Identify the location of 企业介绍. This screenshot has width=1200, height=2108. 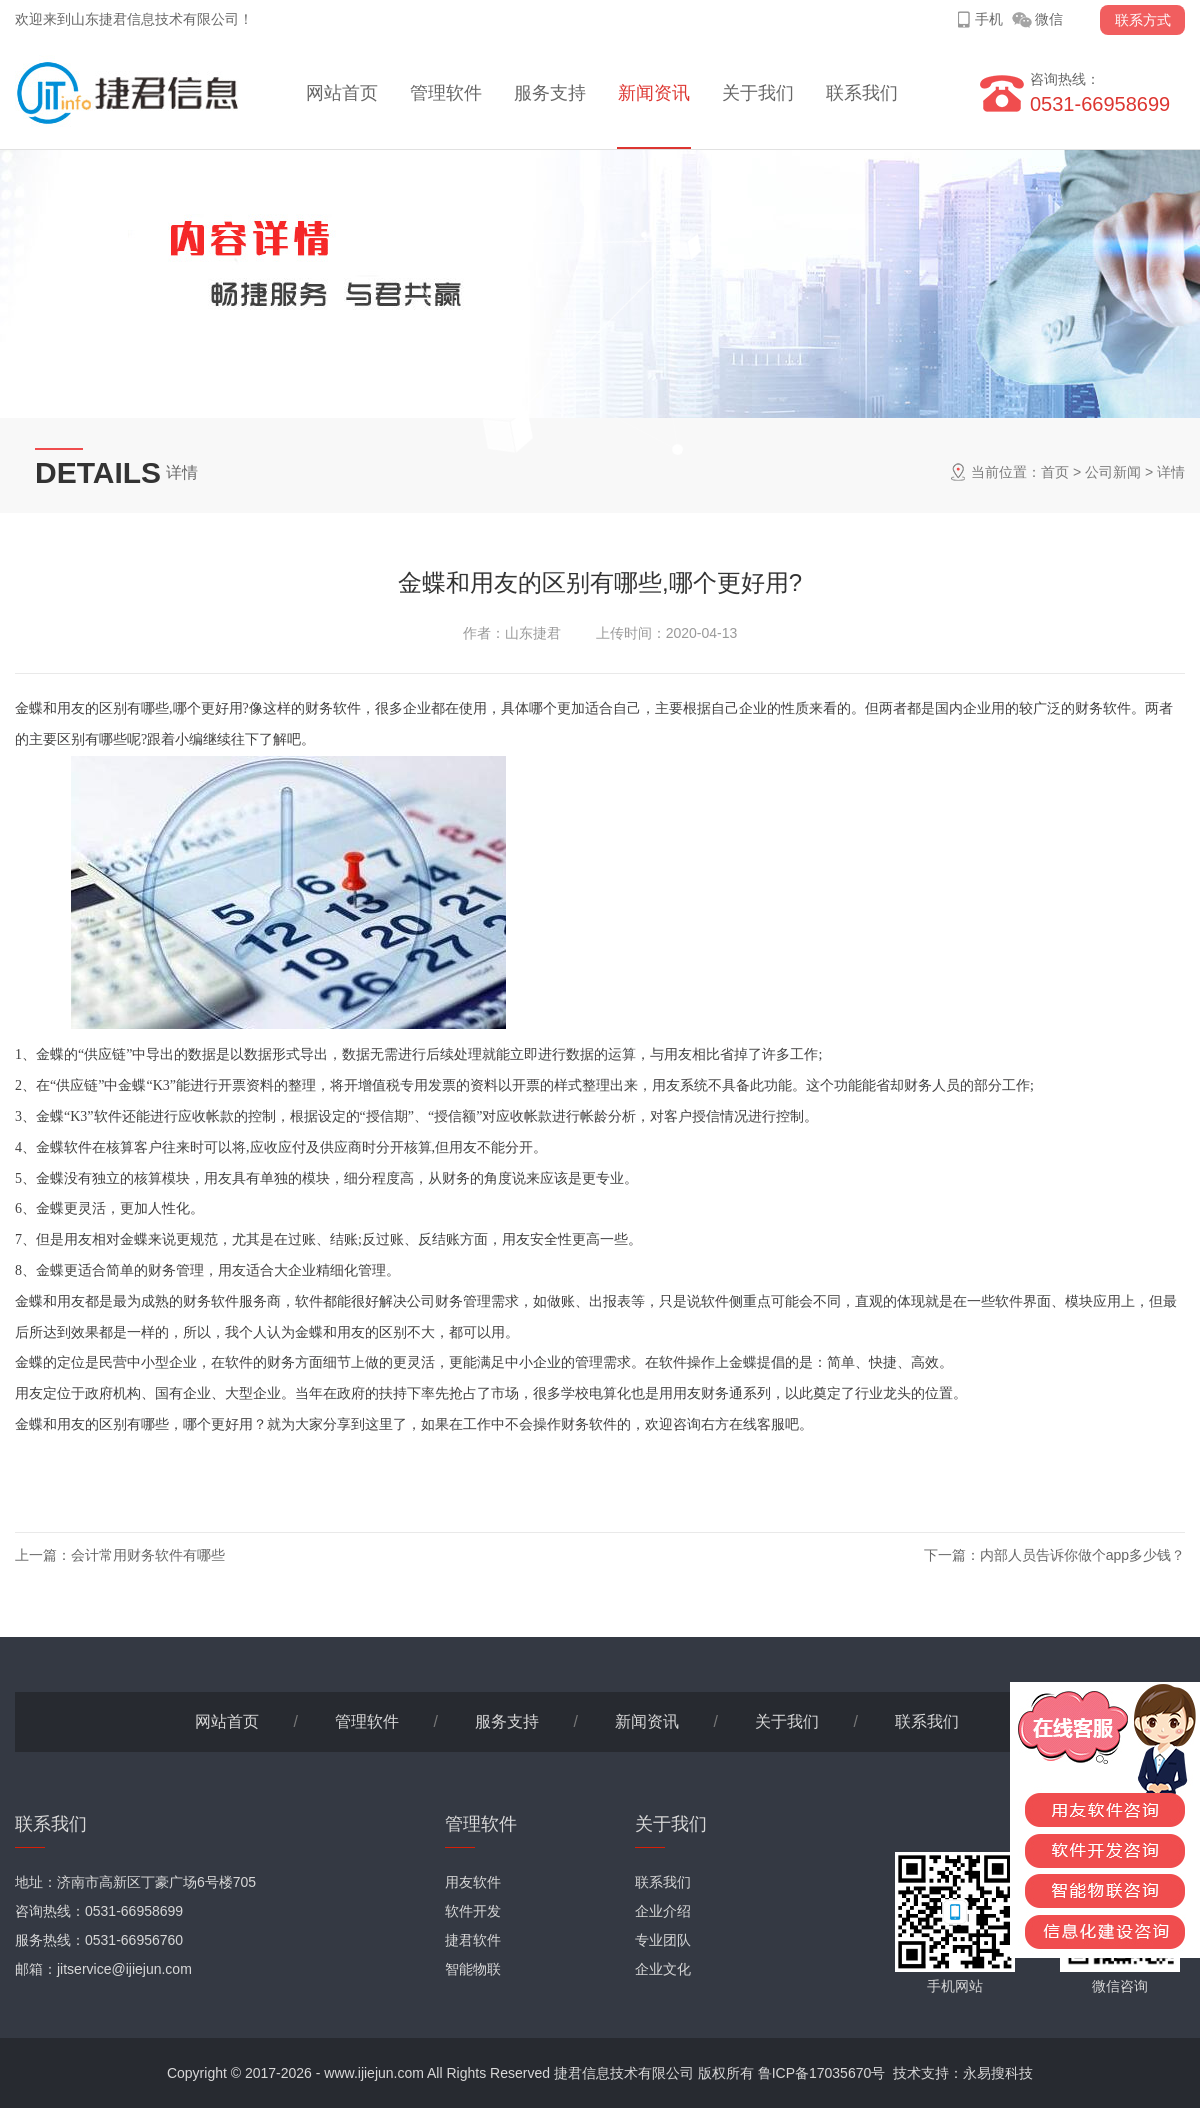
(663, 1911).